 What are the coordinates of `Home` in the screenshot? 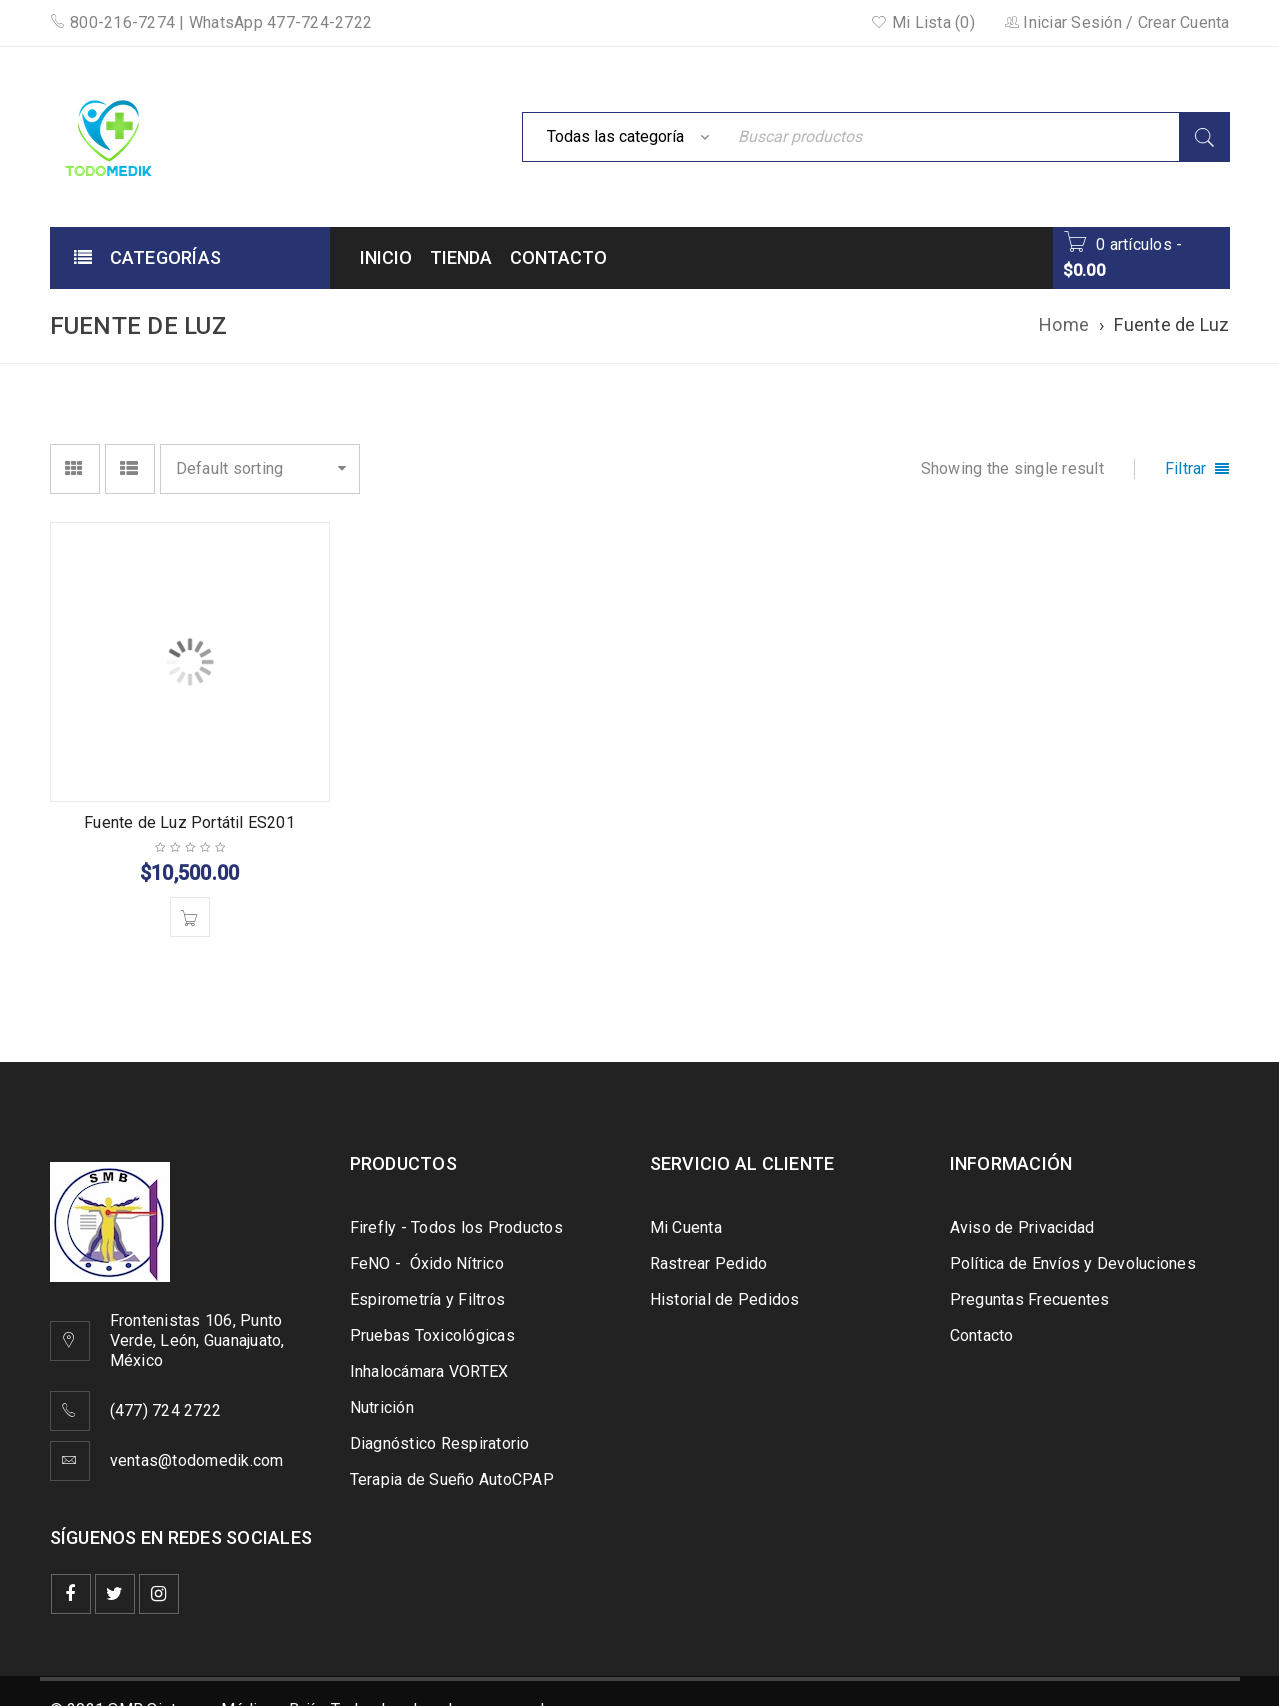 It's located at (1064, 324).